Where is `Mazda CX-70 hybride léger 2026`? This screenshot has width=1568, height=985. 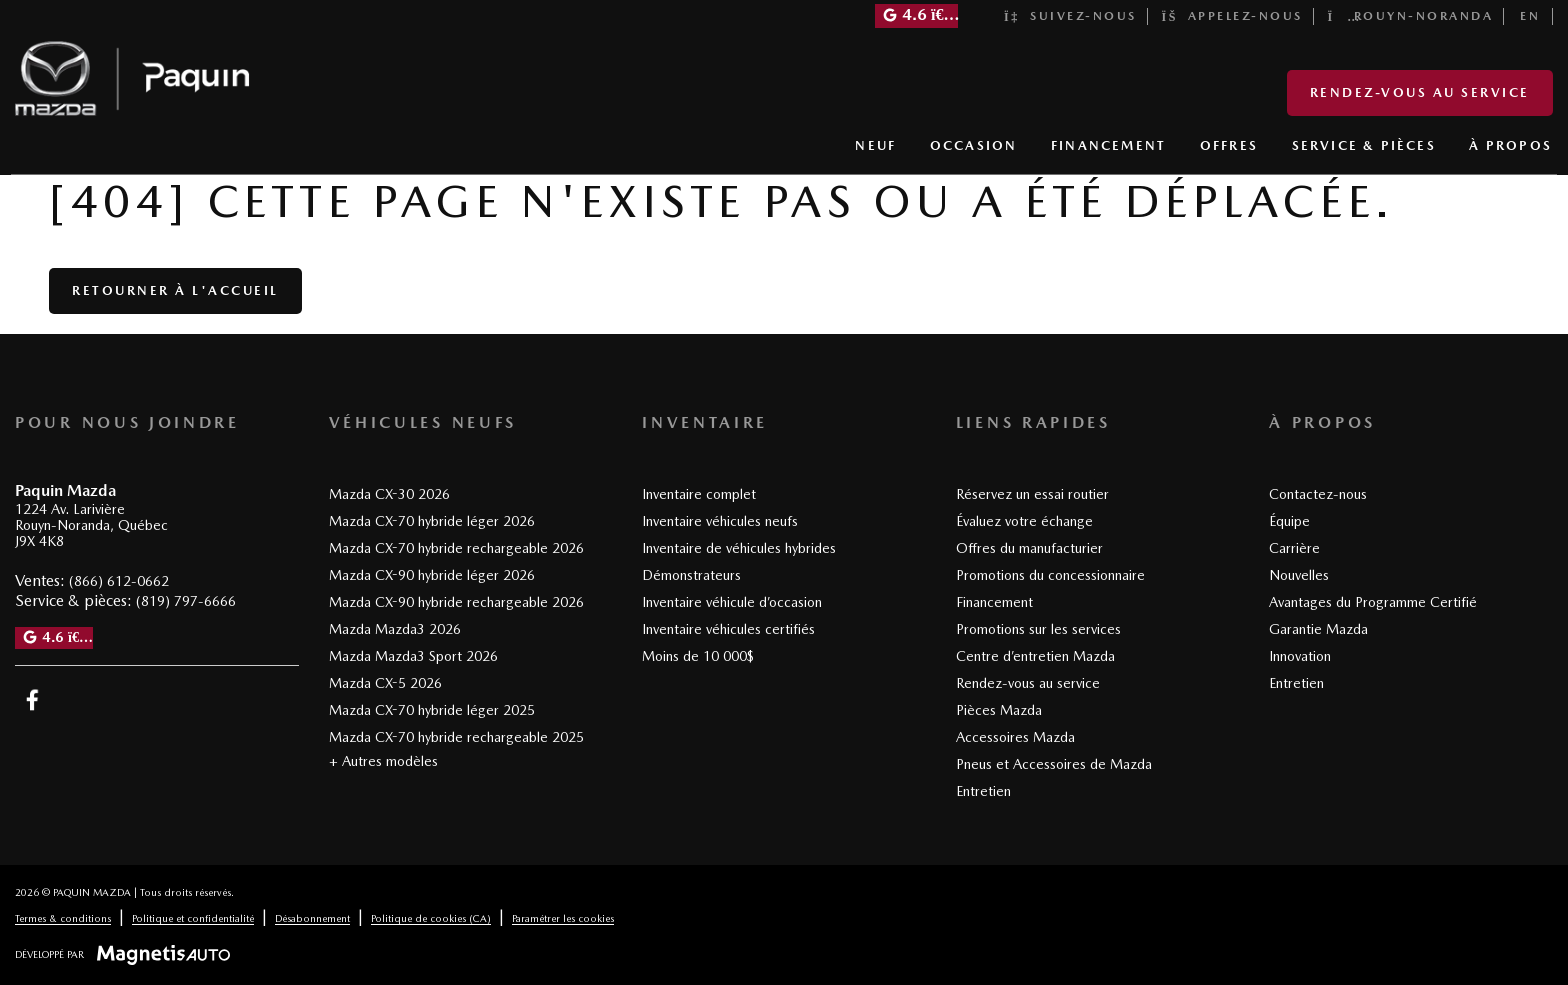 Mazda CX-70 hybride léger 2026 is located at coordinates (432, 521).